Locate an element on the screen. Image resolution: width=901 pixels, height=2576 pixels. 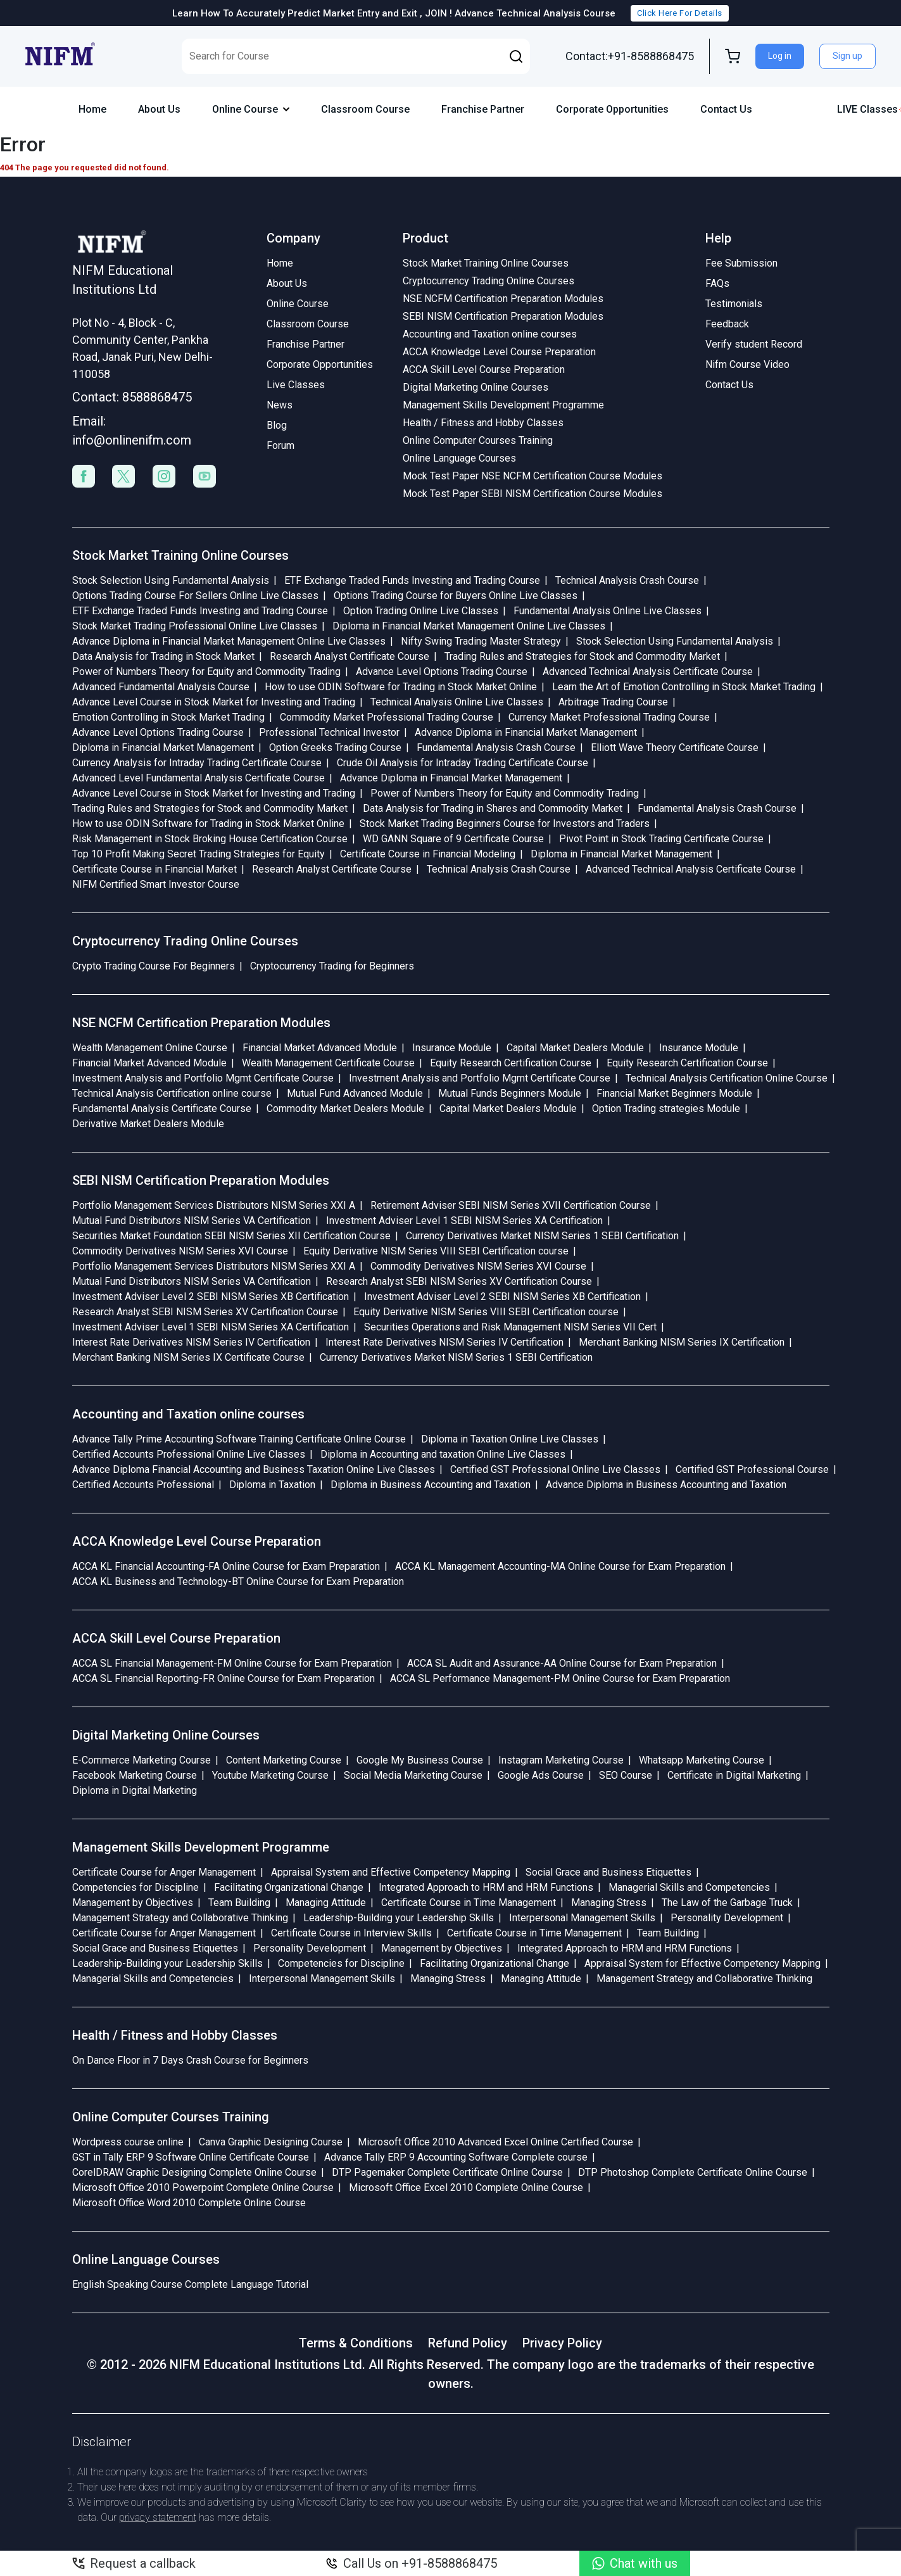
Microsoft Office 2010 Powerpoint Complete Online Course is located at coordinates (203, 2187).